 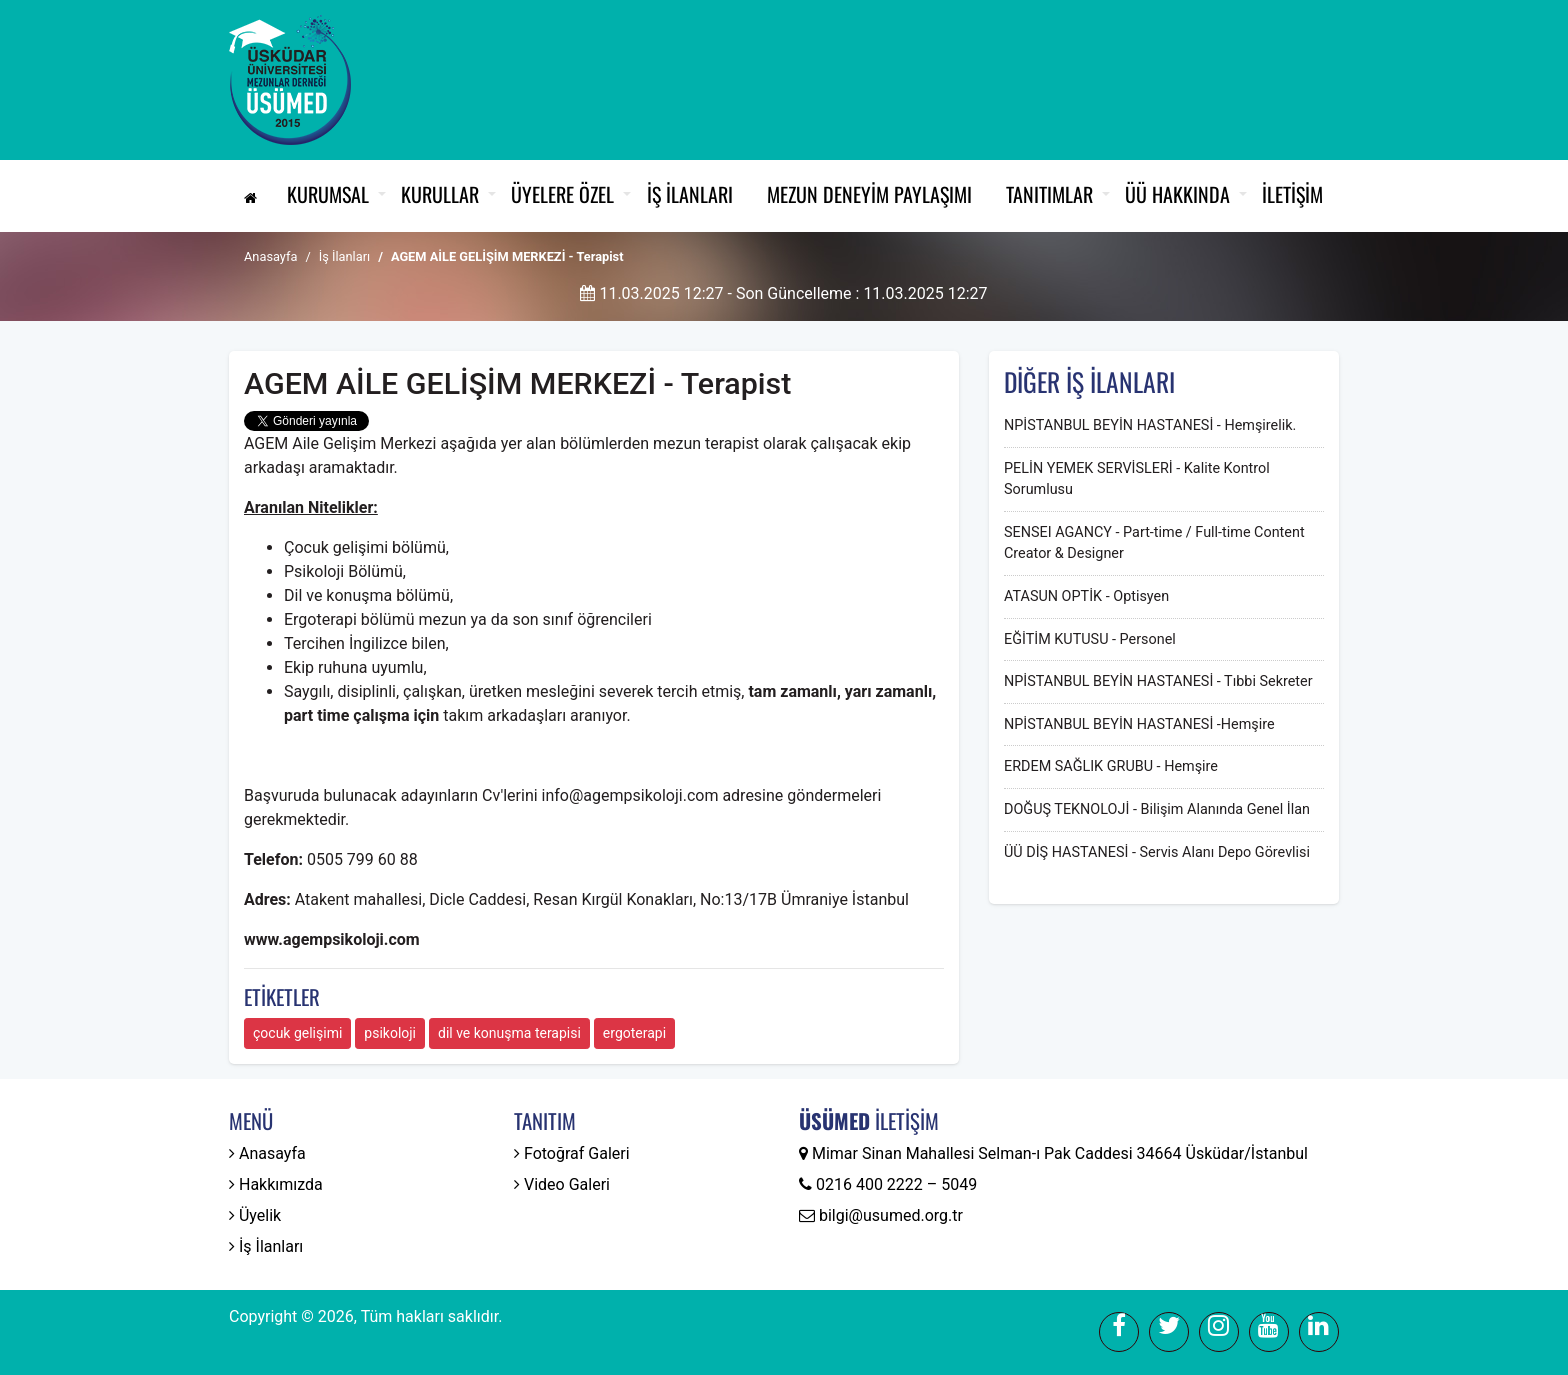 I want to click on psikoloji, so click(x=390, y=1033).